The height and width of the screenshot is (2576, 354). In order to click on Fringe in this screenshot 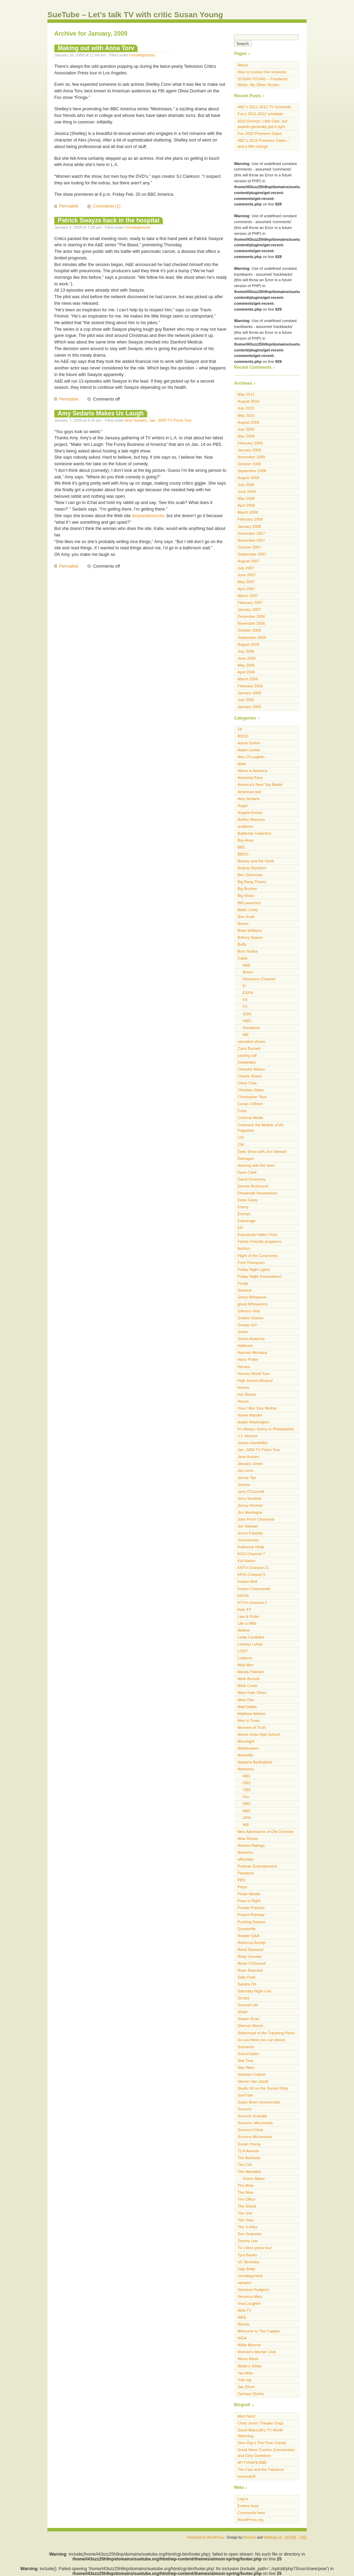, I will do `click(243, 1283)`.